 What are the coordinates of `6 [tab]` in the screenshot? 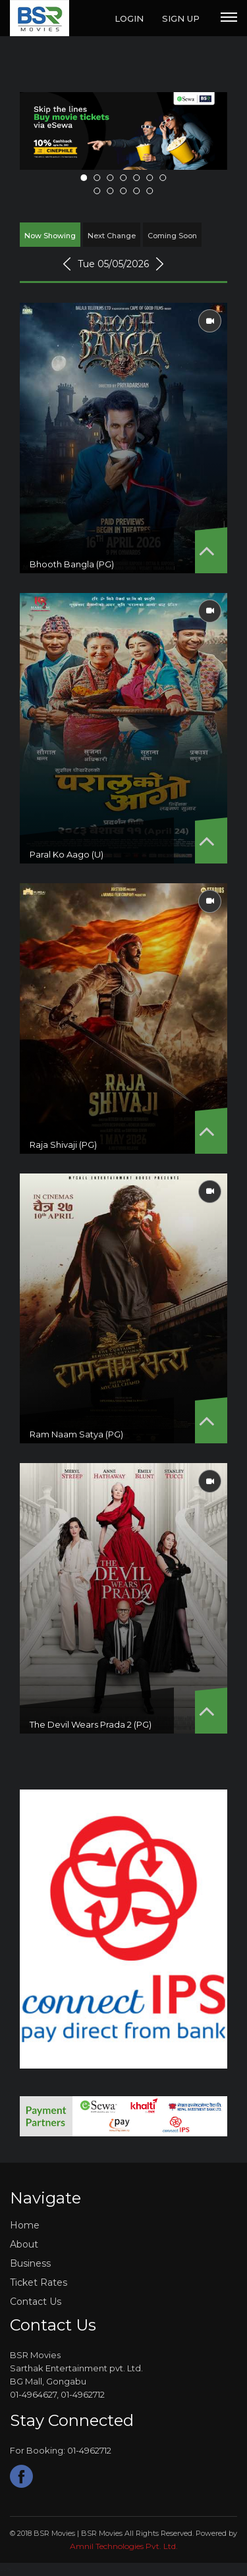 It's located at (150, 177).